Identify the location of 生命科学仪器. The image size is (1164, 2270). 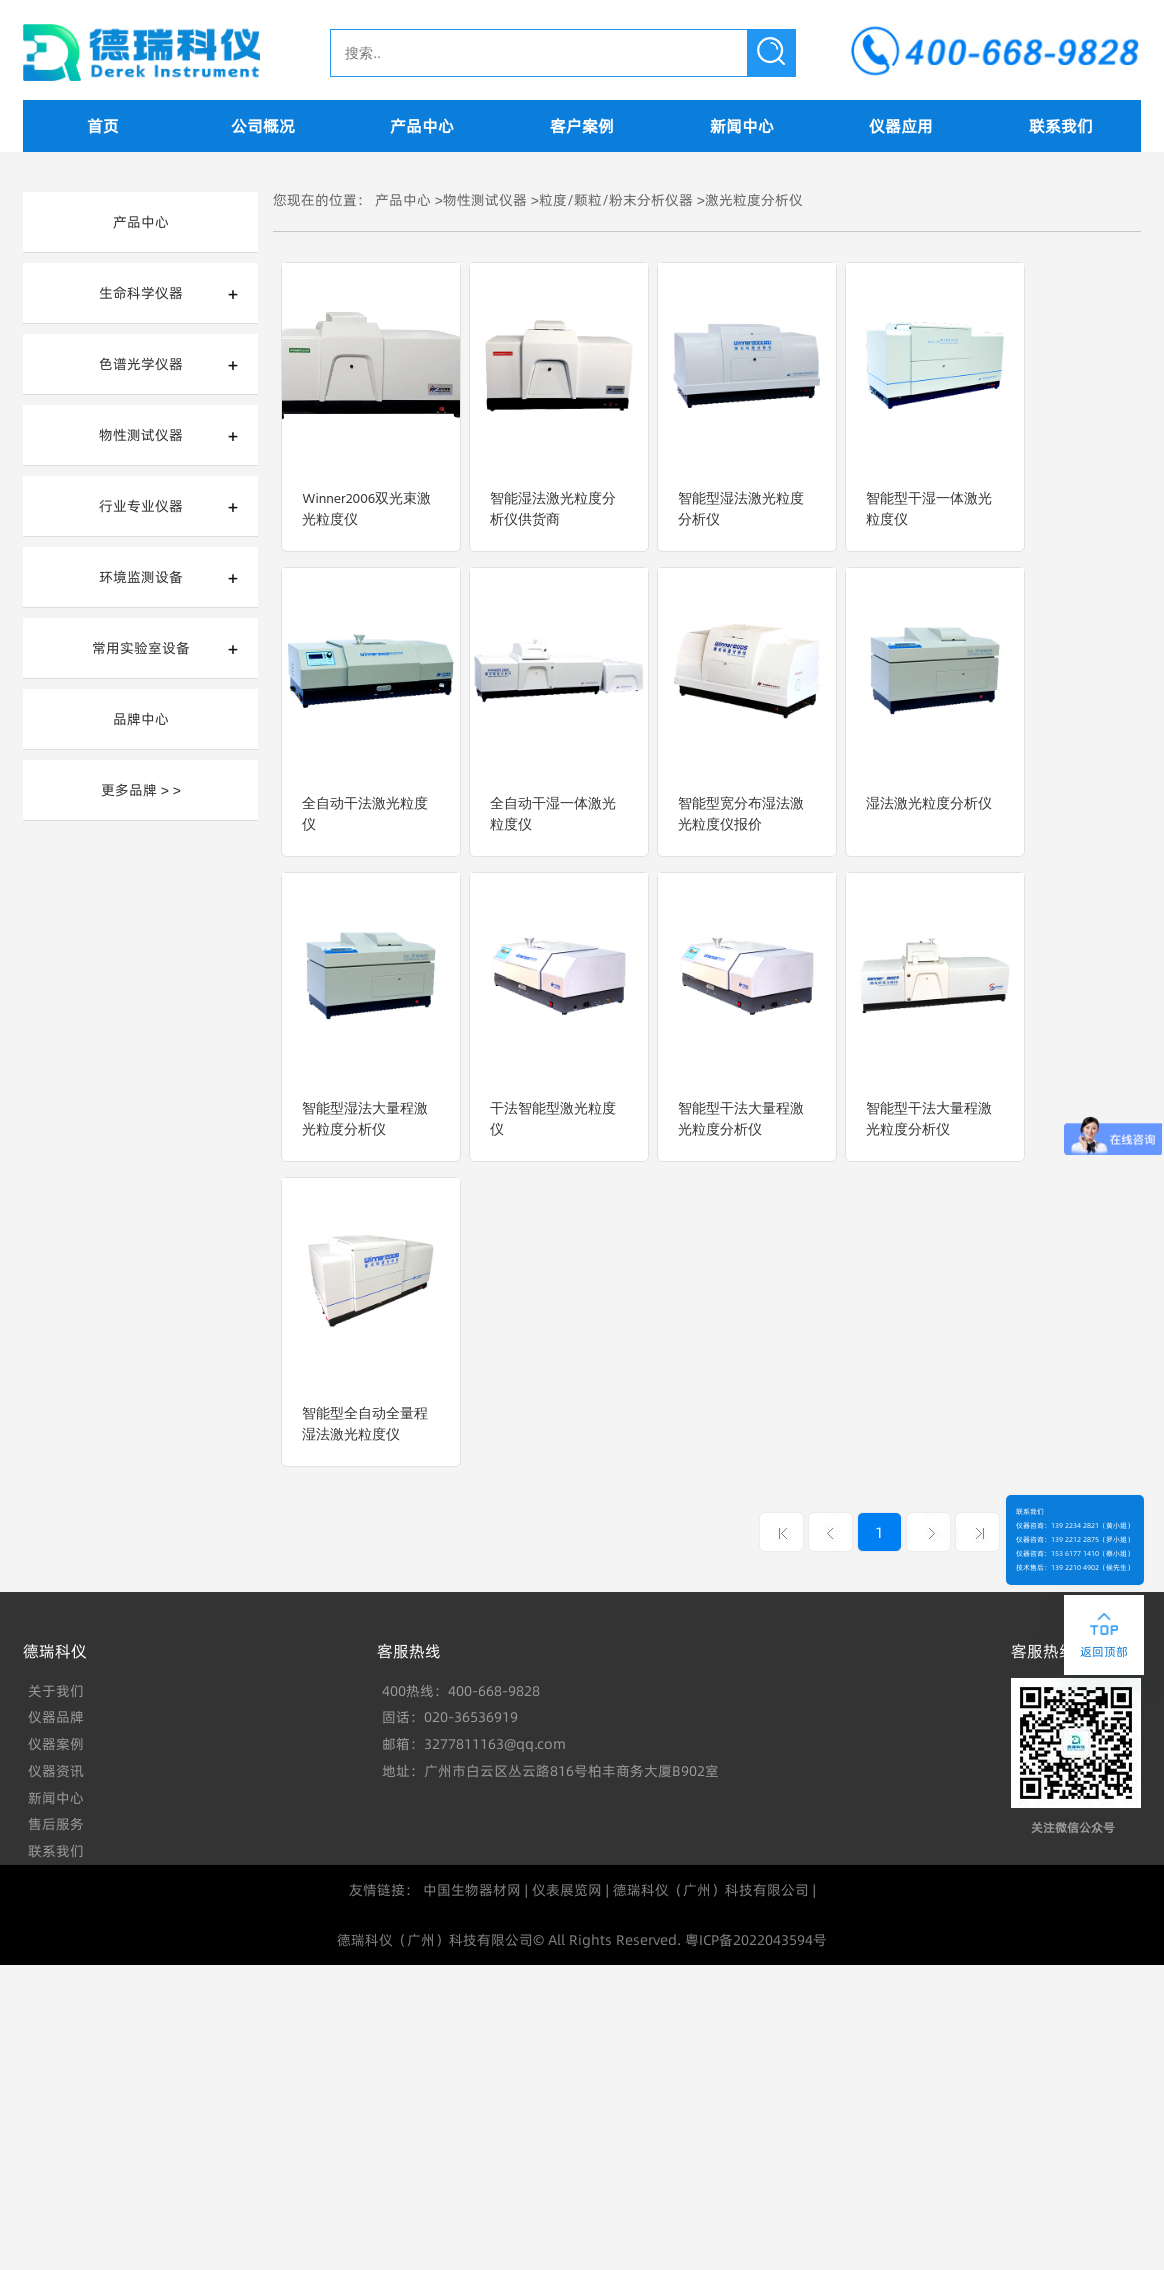
(141, 293).